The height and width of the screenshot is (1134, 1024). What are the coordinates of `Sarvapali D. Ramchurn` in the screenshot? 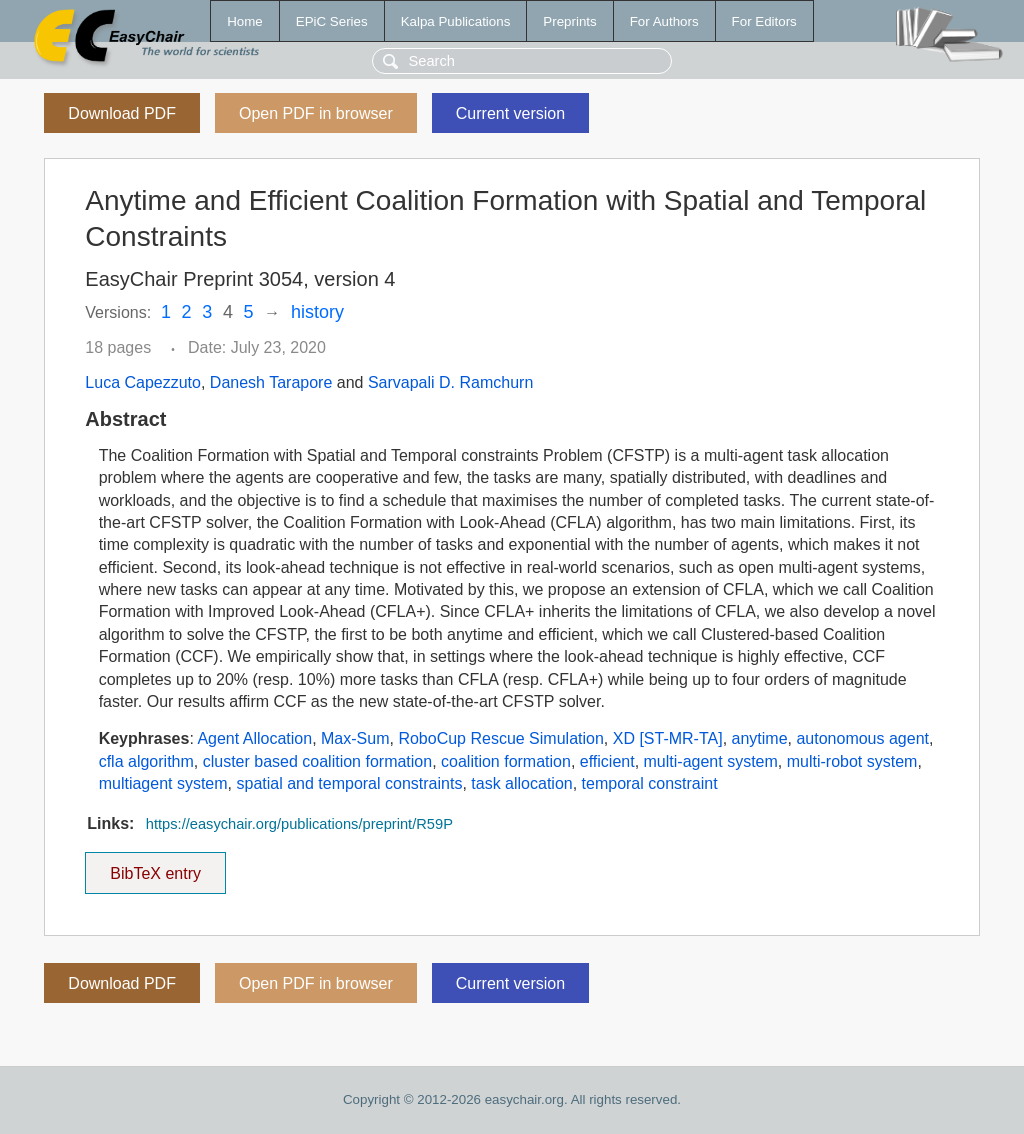 It's located at (450, 382).